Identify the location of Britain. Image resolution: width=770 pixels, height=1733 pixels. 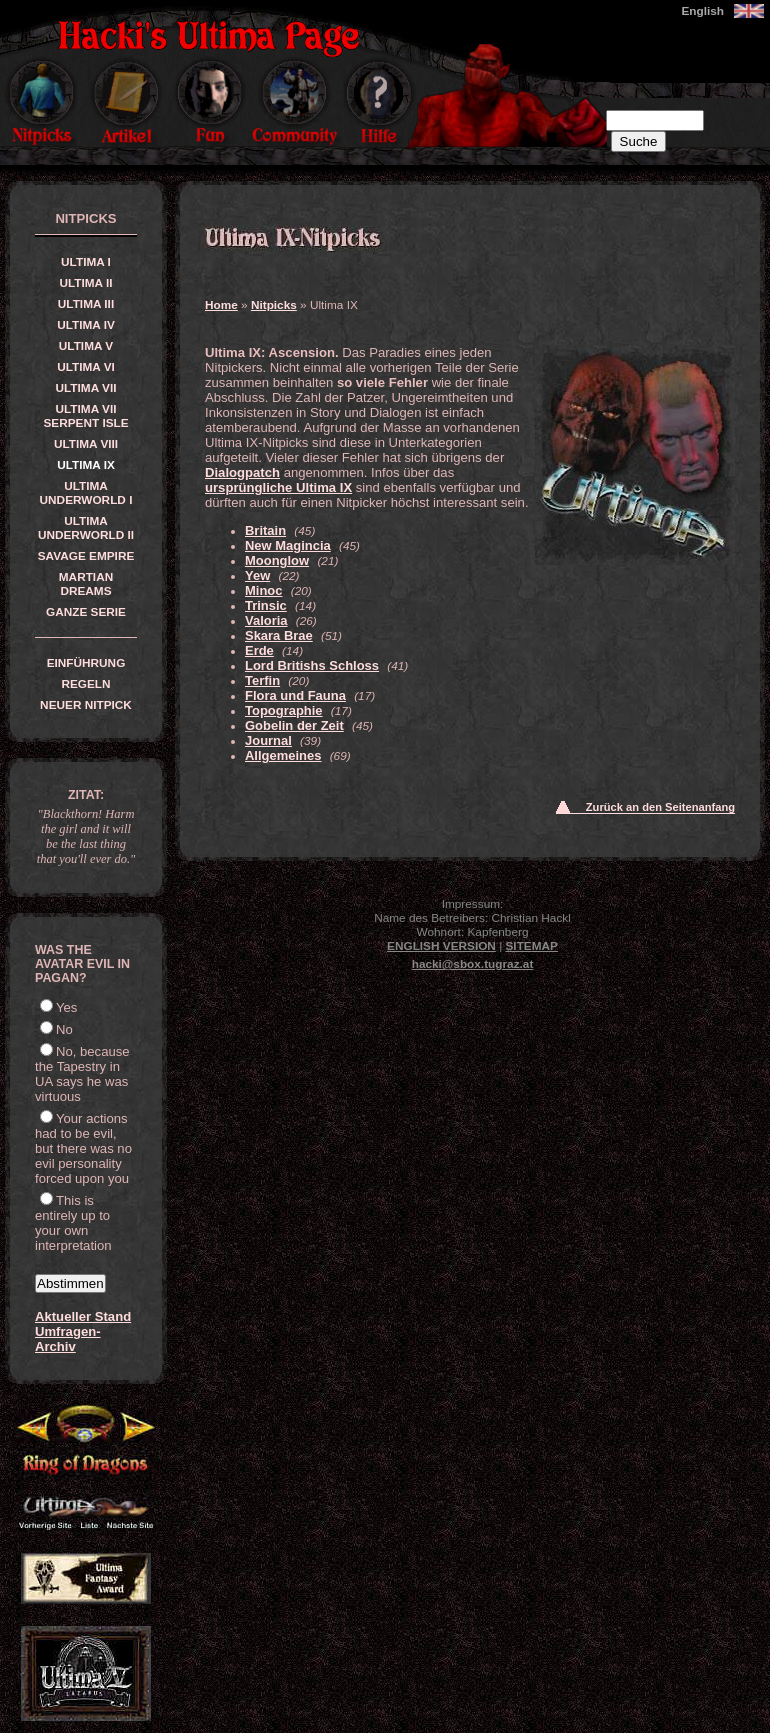
(265, 530).